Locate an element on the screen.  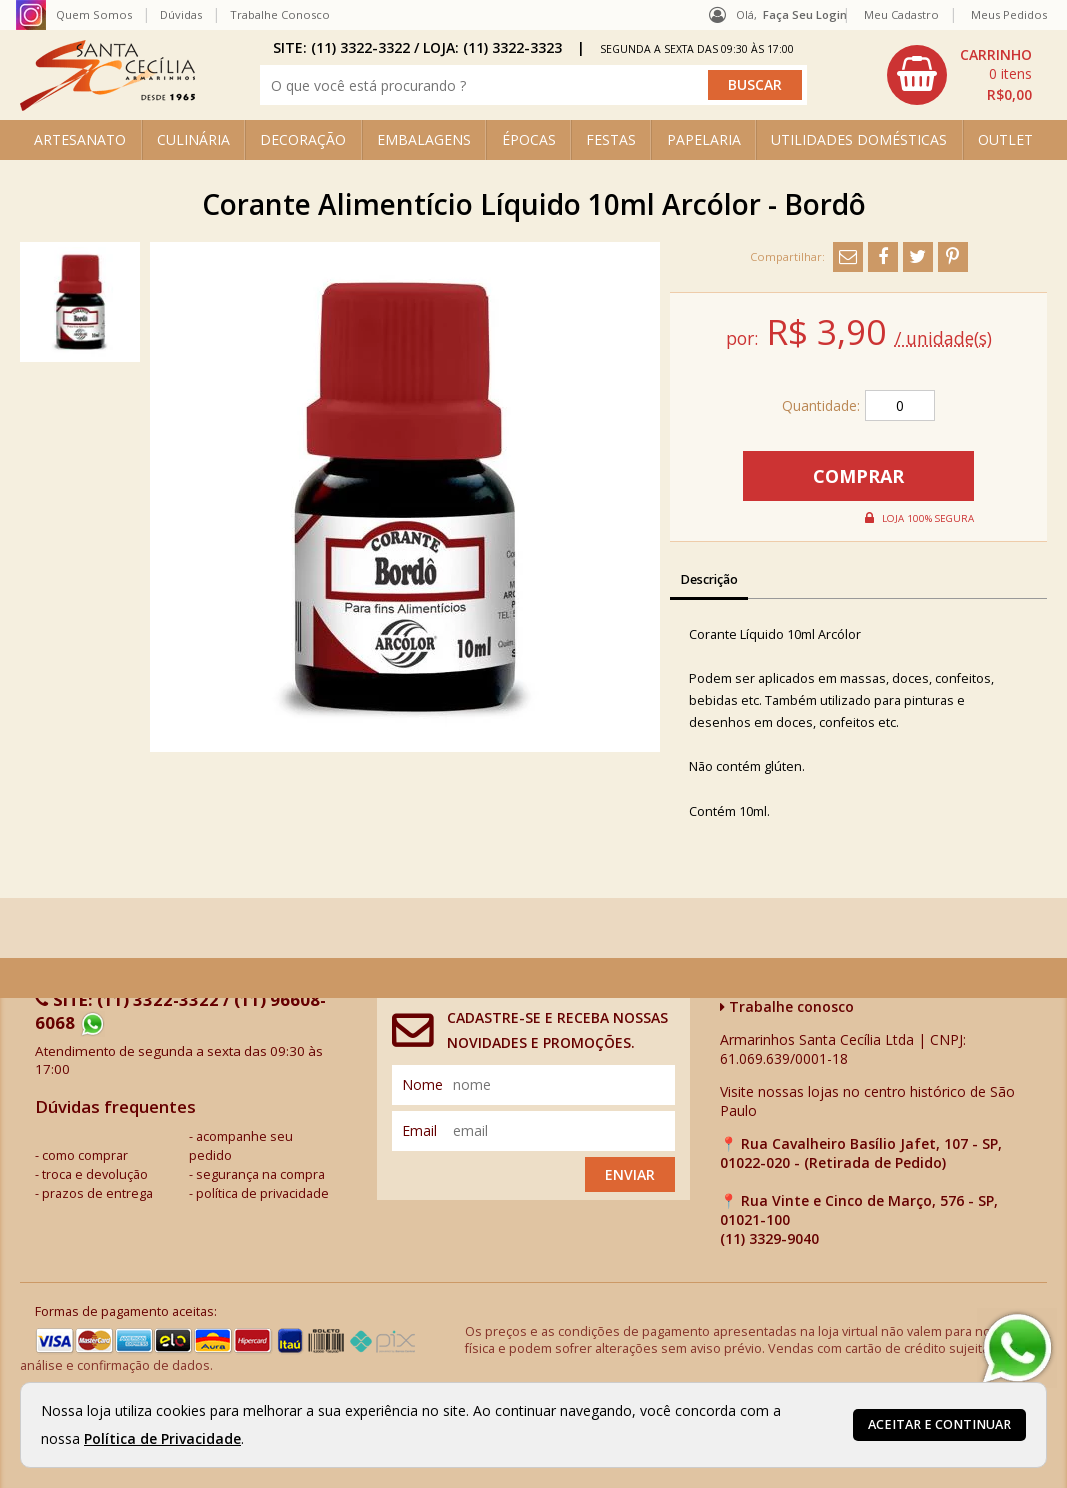
FESTAS is located at coordinates (611, 139).